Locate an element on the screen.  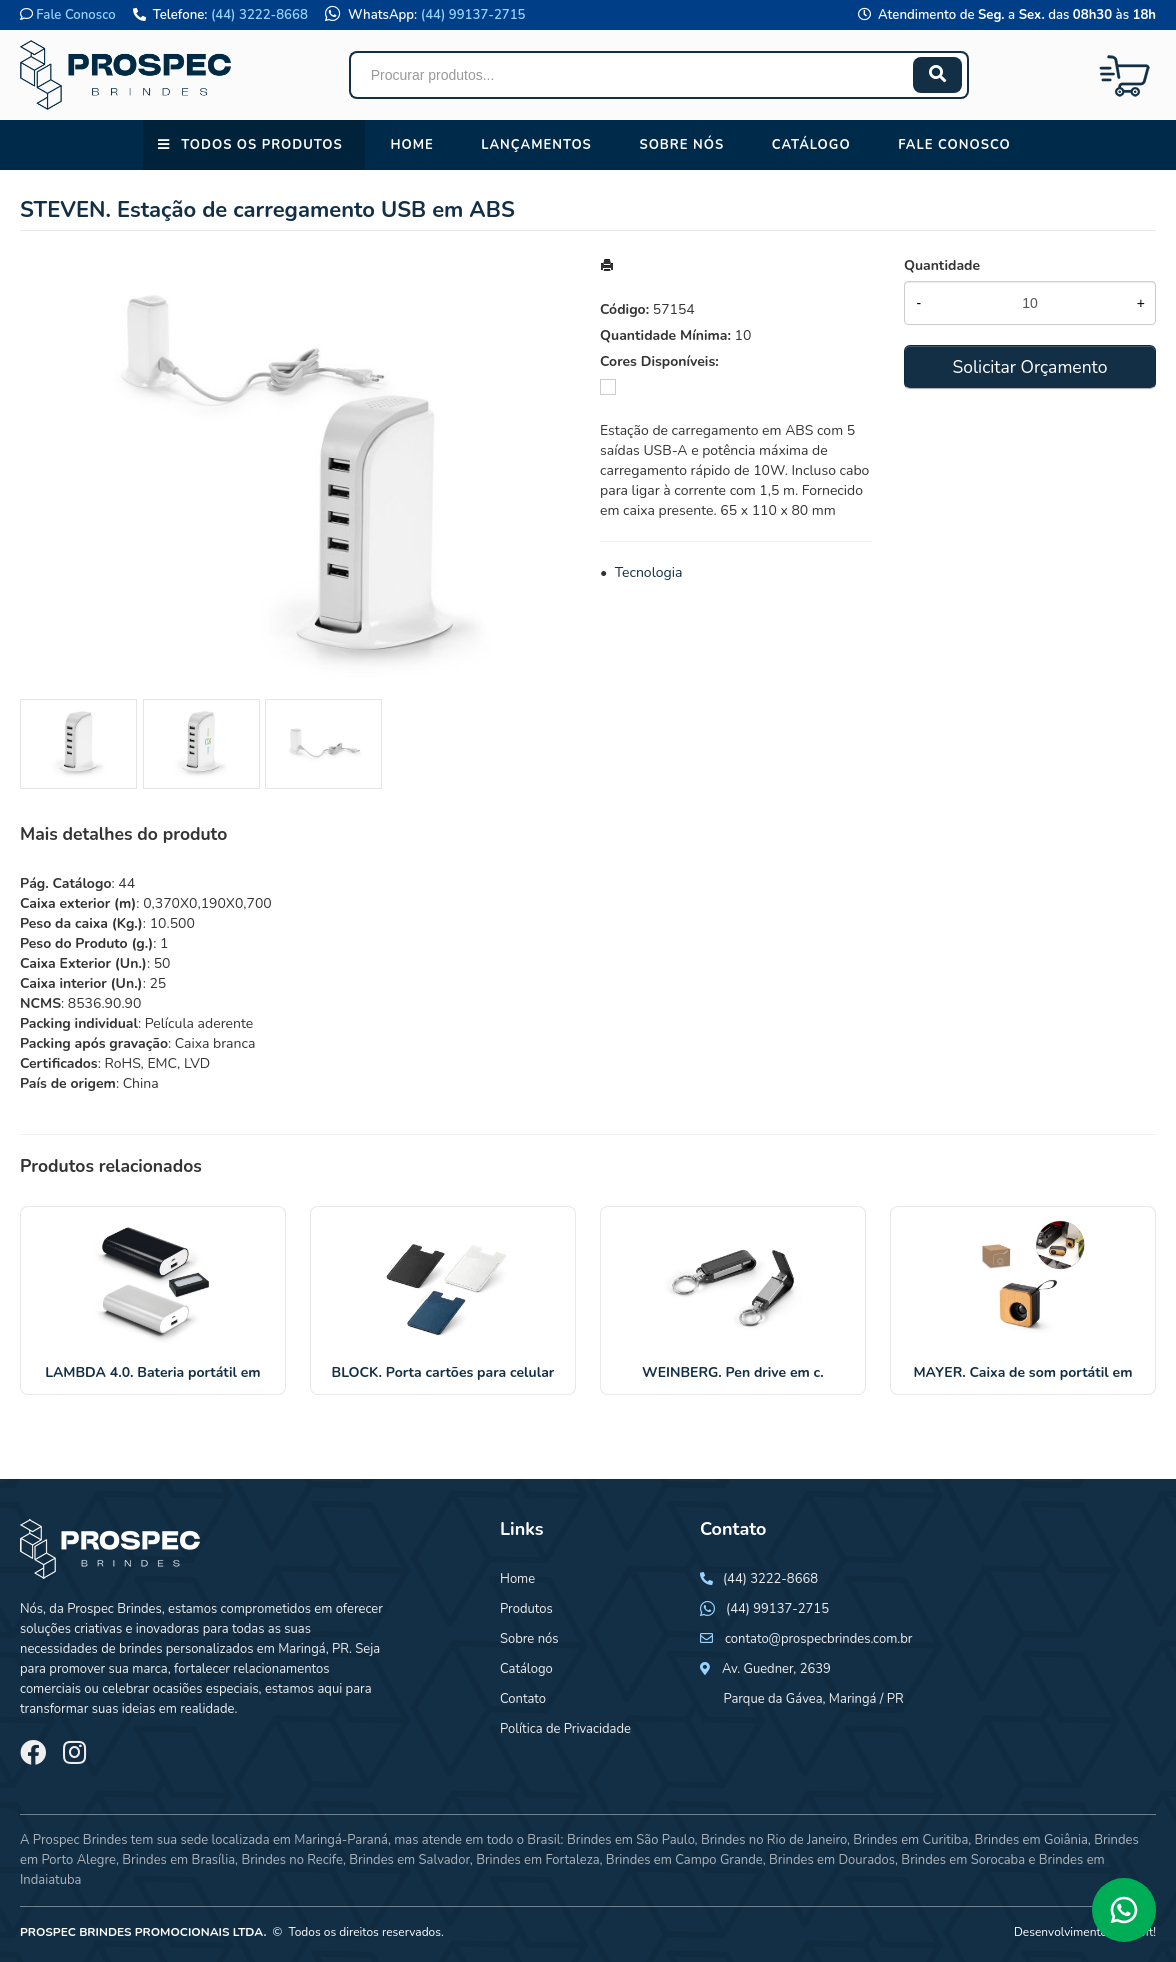
Brindes em São Paulo is located at coordinates (631, 1840).